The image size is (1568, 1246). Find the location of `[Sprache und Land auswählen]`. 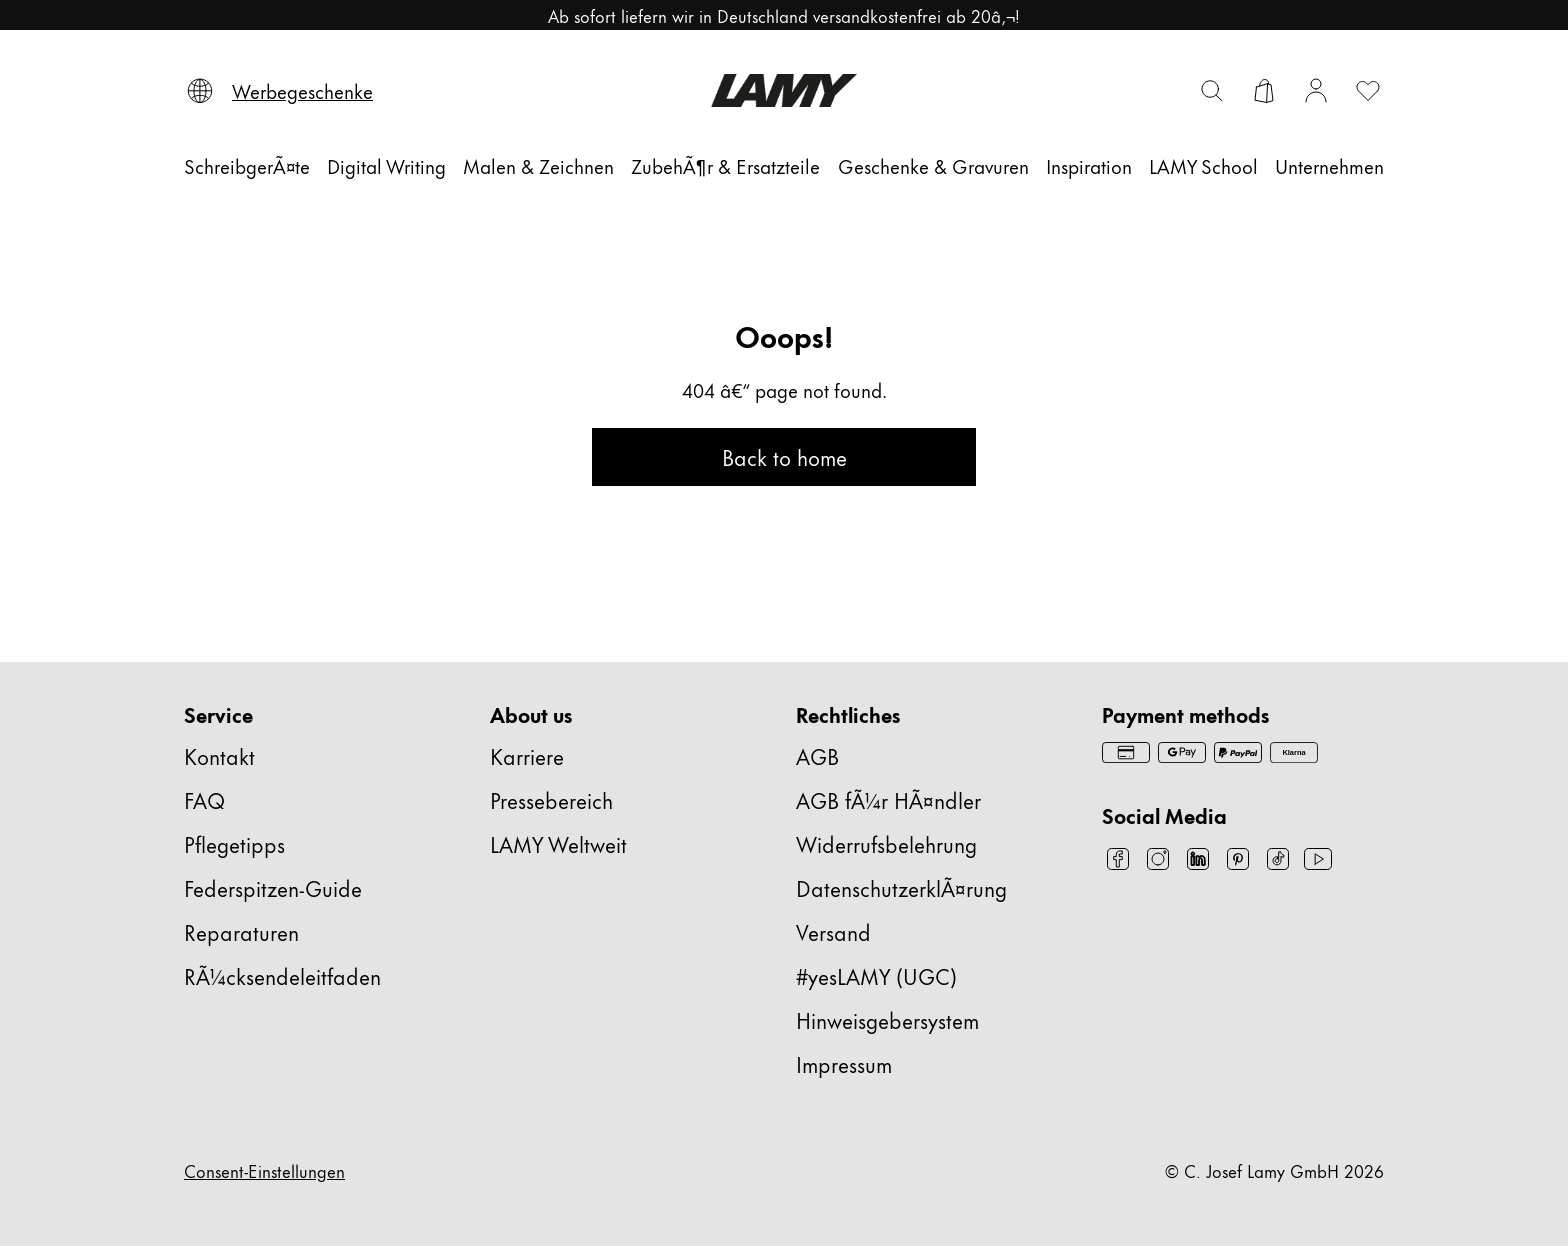

[Sprache und Land auswählen] is located at coordinates (200, 91).